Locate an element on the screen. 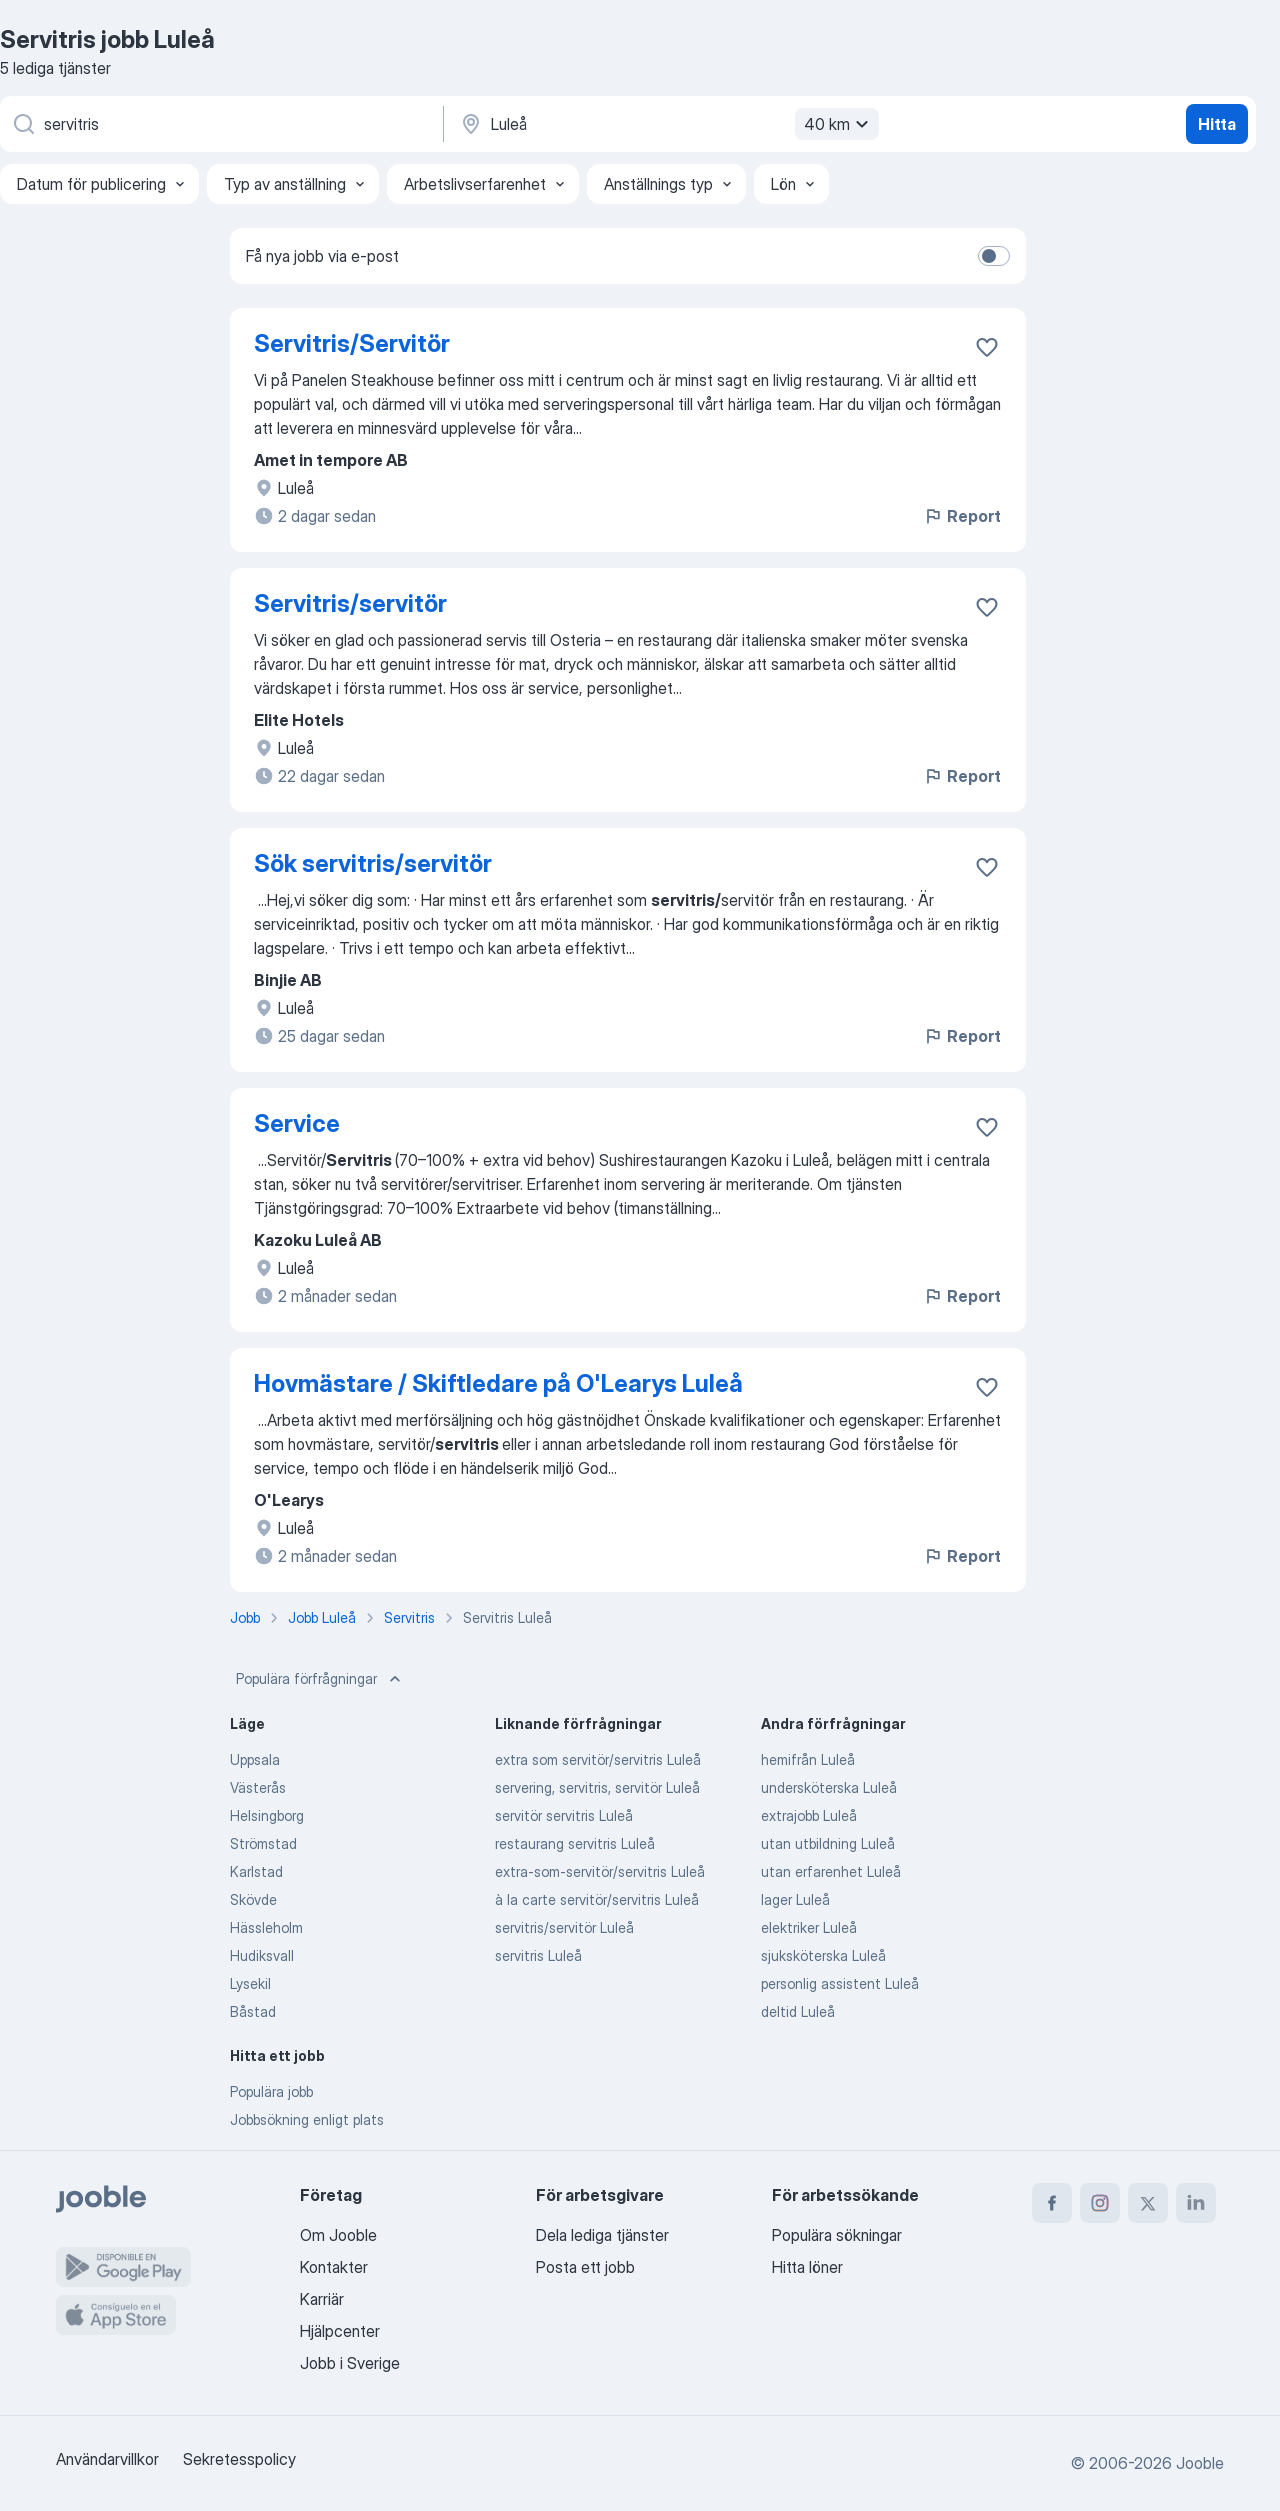 This screenshot has width=1280, height=2511. servitör servitris Luleå is located at coordinates (564, 1815).